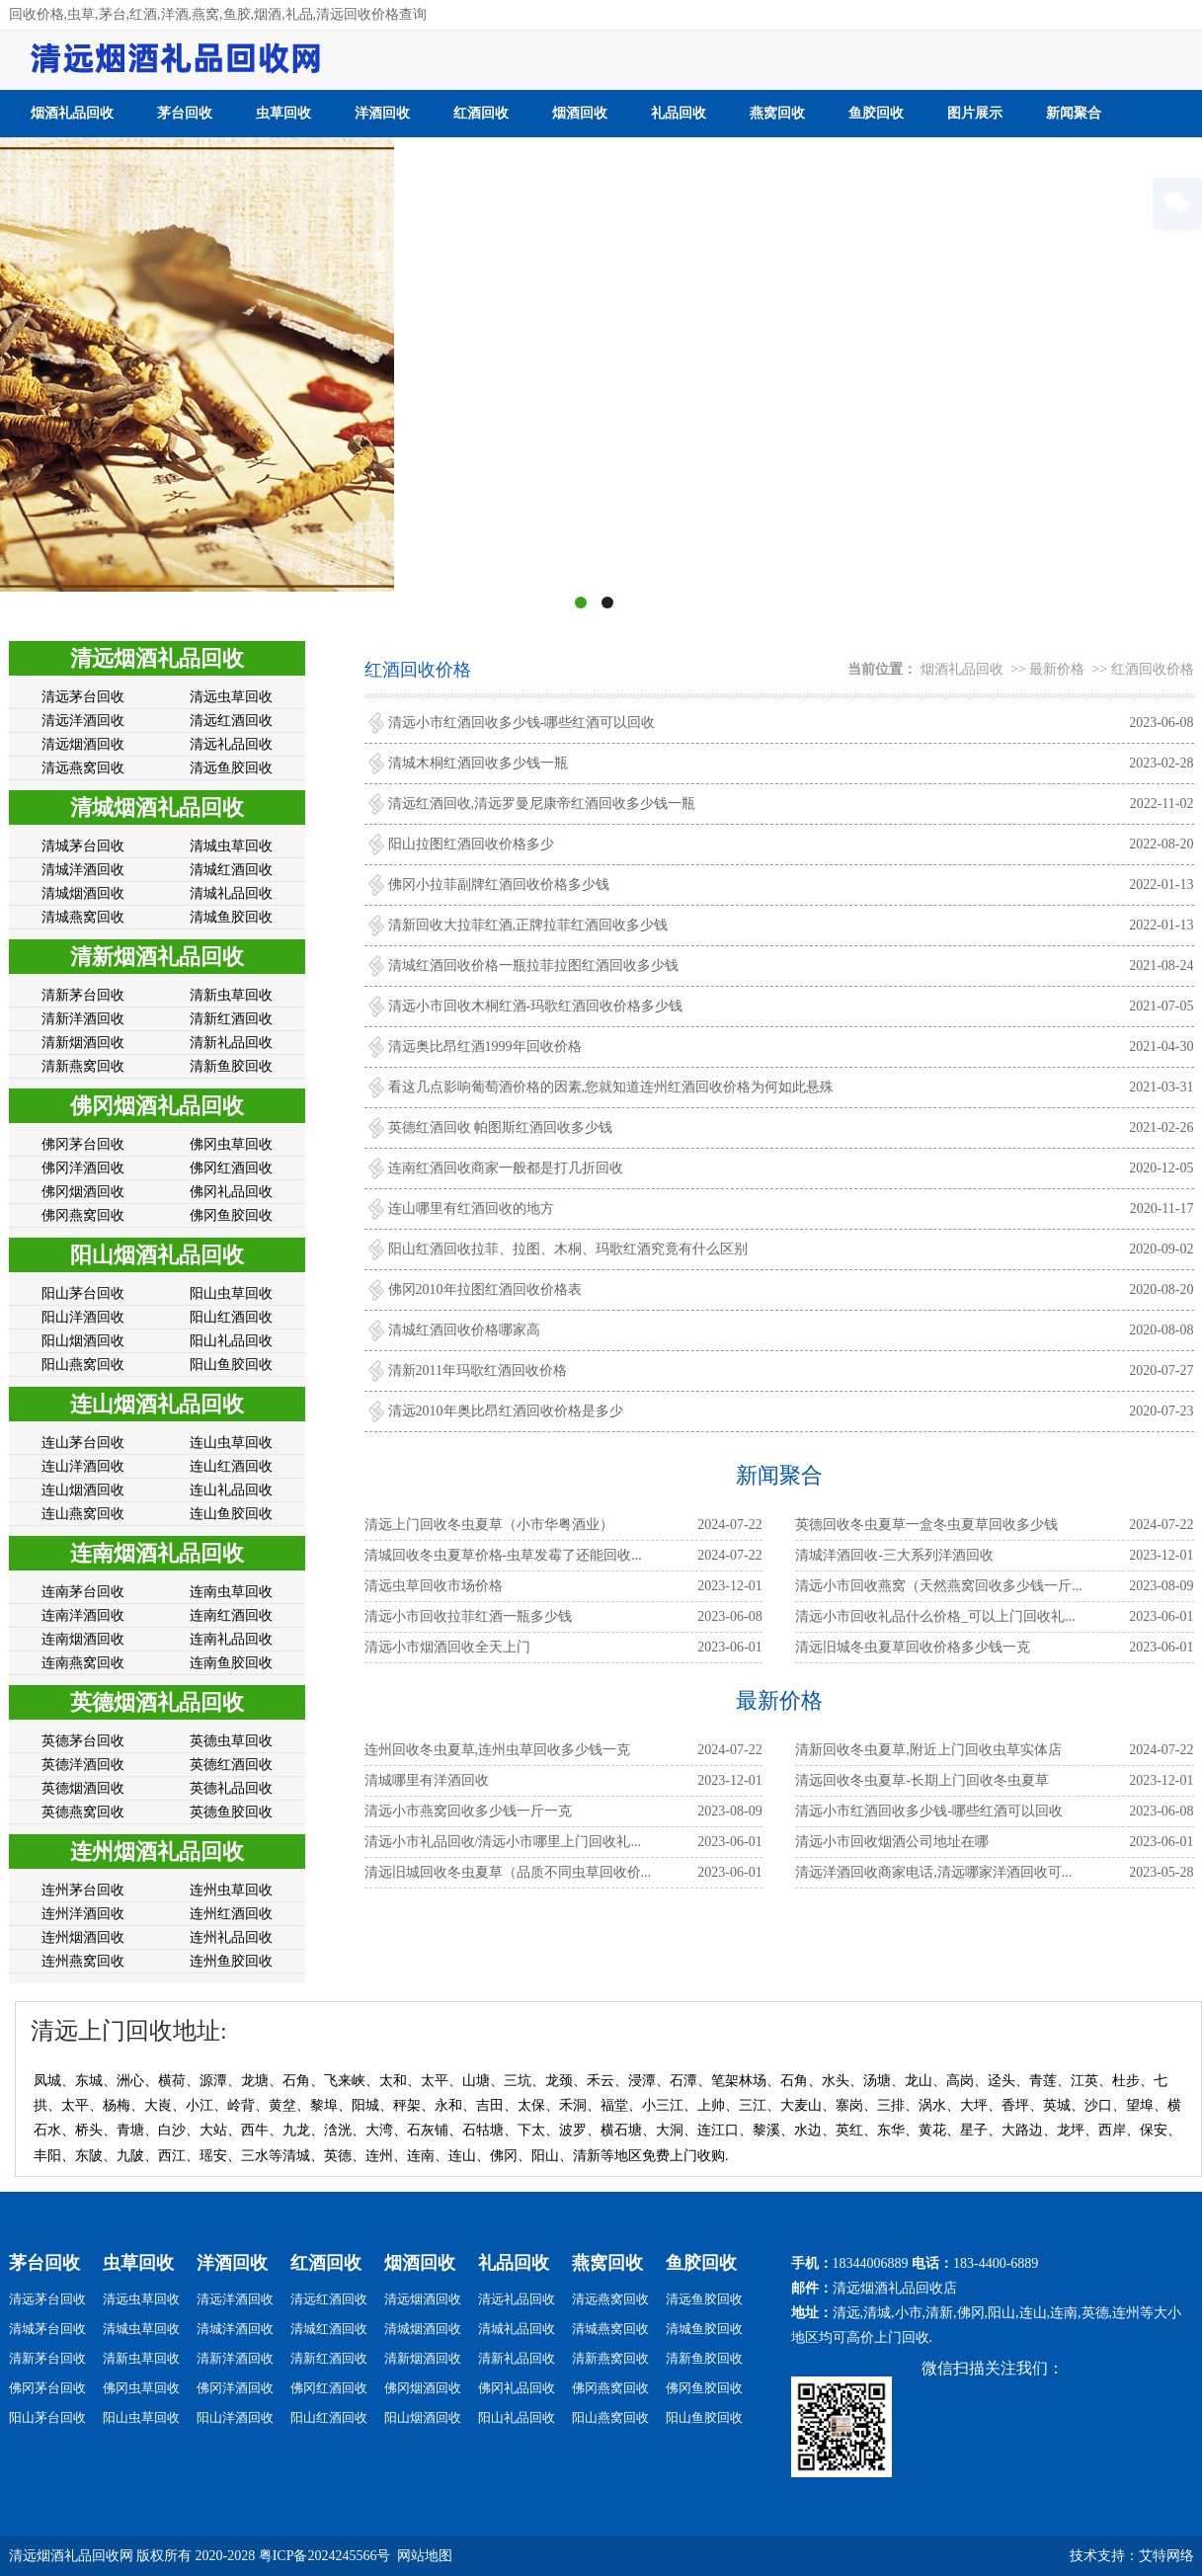 The height and width of the screenshot is (2576, 1202). What do you see at coordinates (503, 1555) in the screenshot?
I see `清城回收冬虫夏草价格-虫草发霉了还能回收...` at bounding box center [503, 1555].